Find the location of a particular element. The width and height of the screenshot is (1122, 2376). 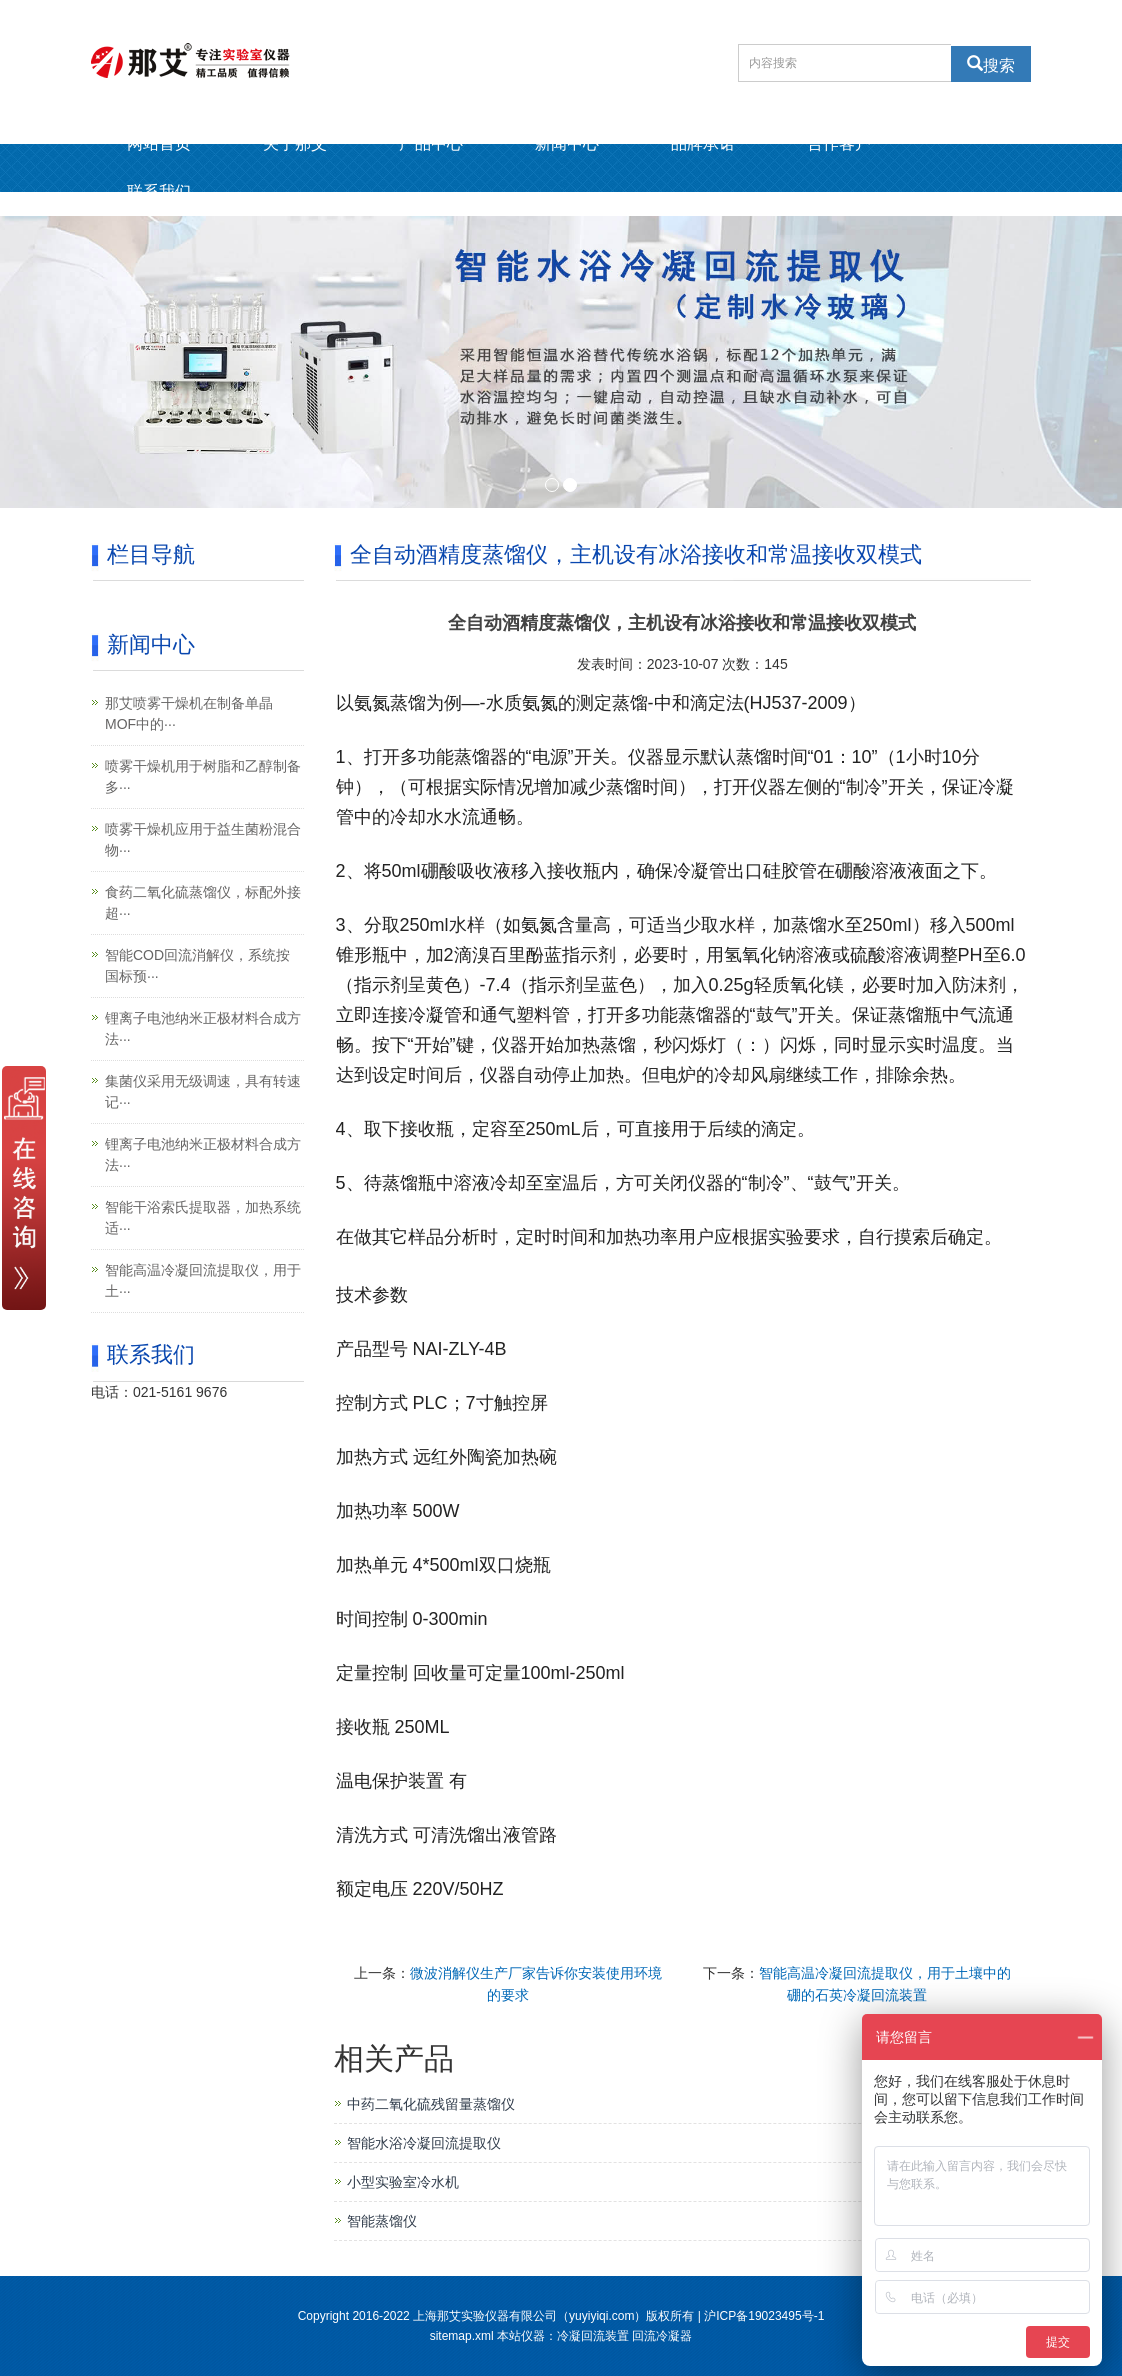

智能蒸馏仪 is located at coordinates (382, 2221).